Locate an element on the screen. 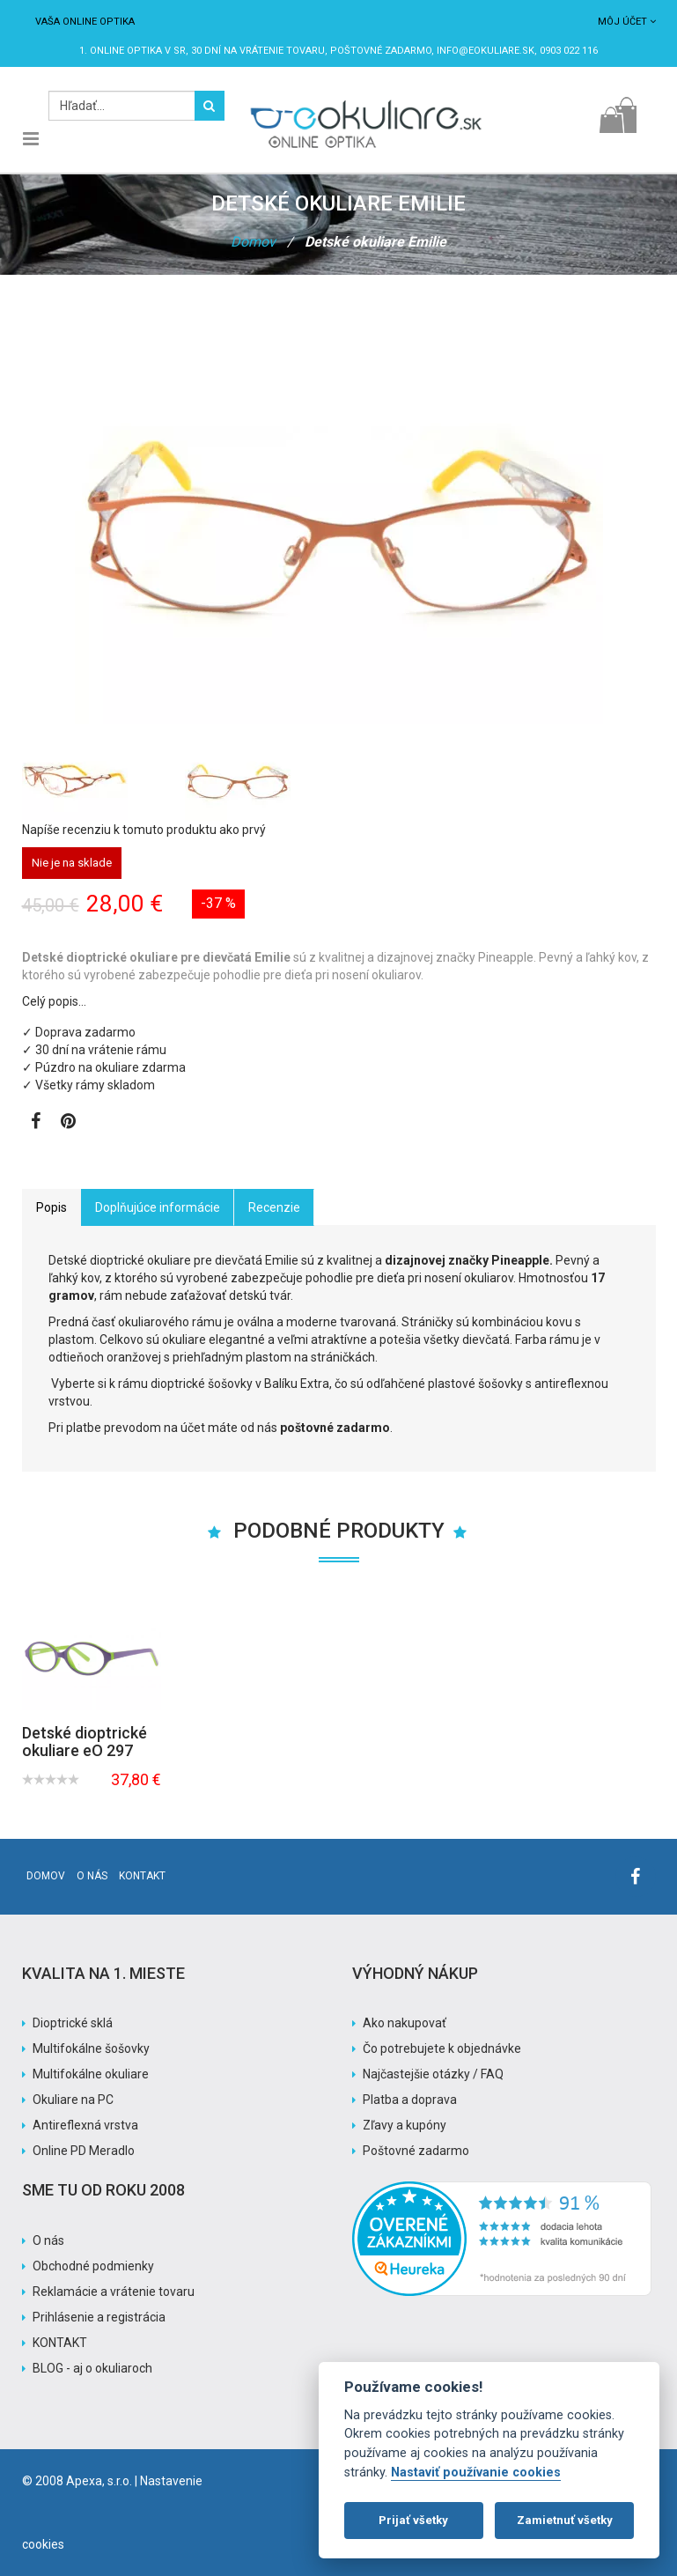 Image resolution: width=677 pixels, height=2576 pixels. Recenzie is located at coordinates (274, 1207).